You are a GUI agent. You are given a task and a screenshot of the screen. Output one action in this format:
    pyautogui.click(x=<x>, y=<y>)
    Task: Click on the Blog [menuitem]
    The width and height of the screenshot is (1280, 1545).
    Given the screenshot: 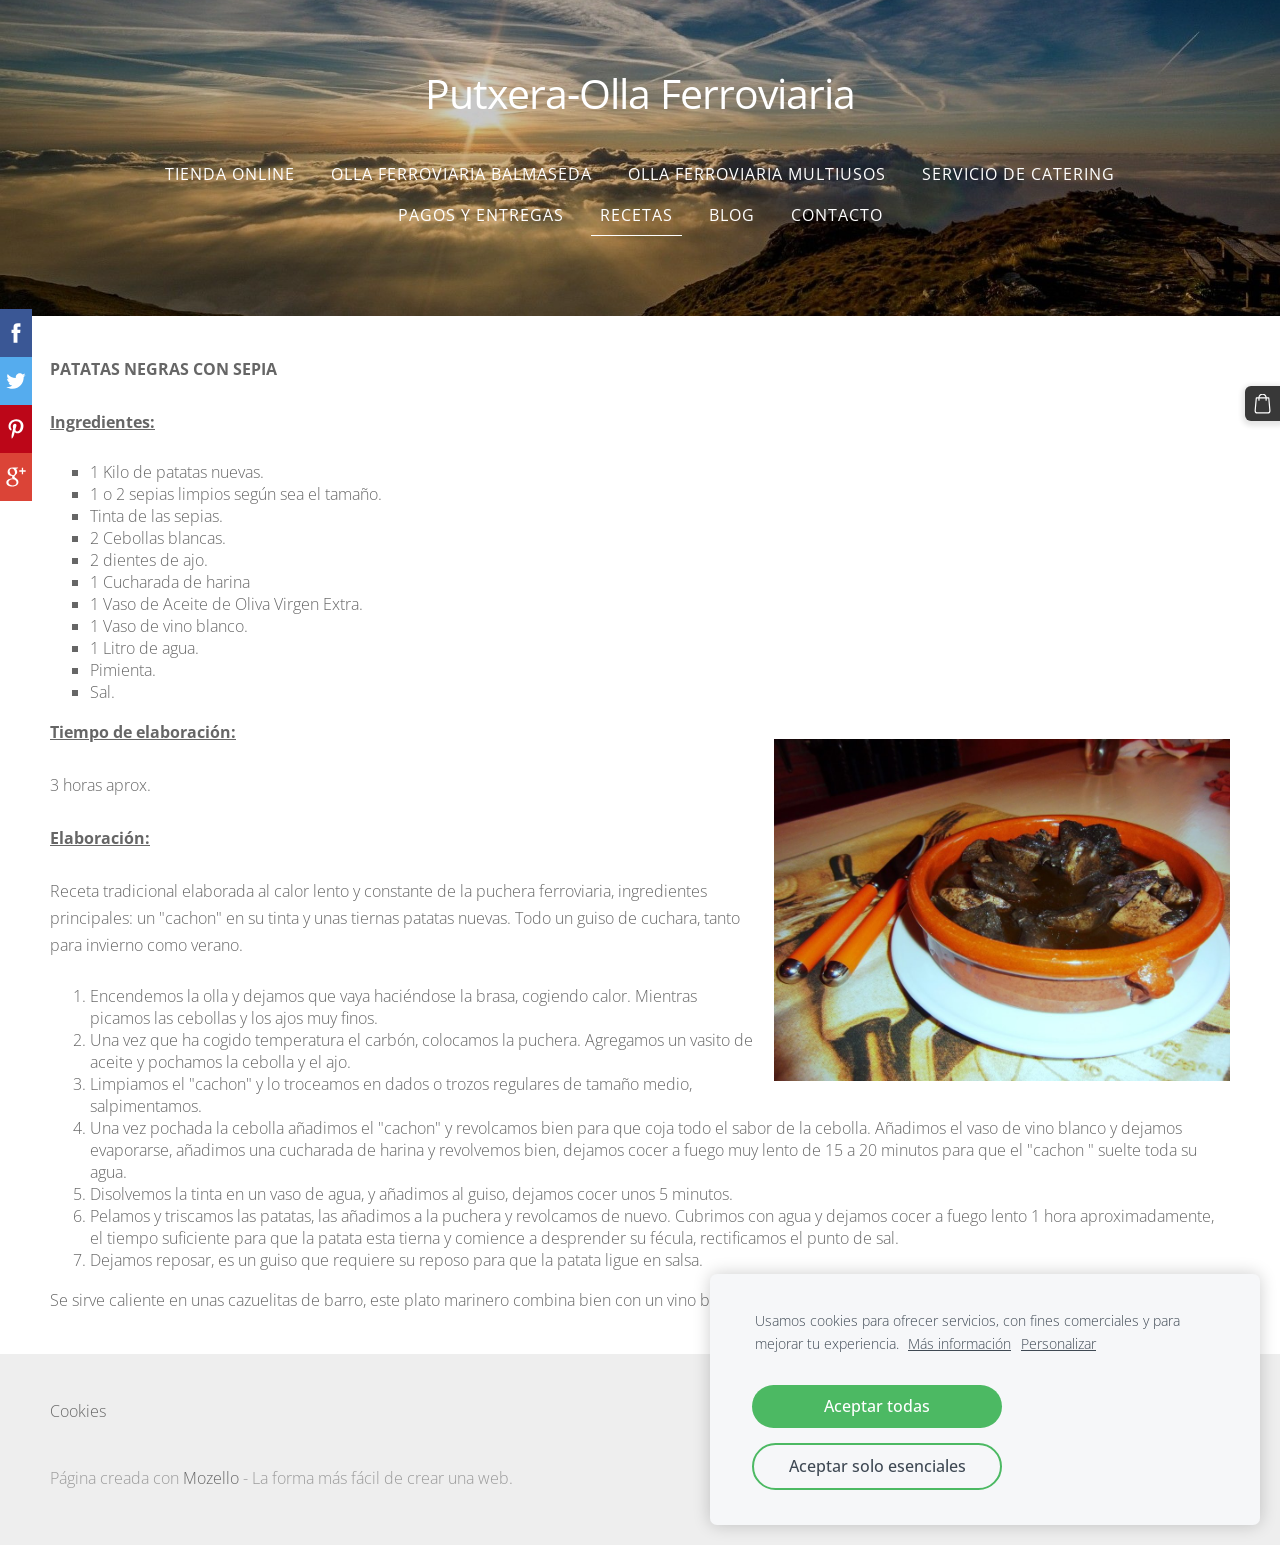 What is the action you would take?
    pyautogui.click(x=732, y=206)
    